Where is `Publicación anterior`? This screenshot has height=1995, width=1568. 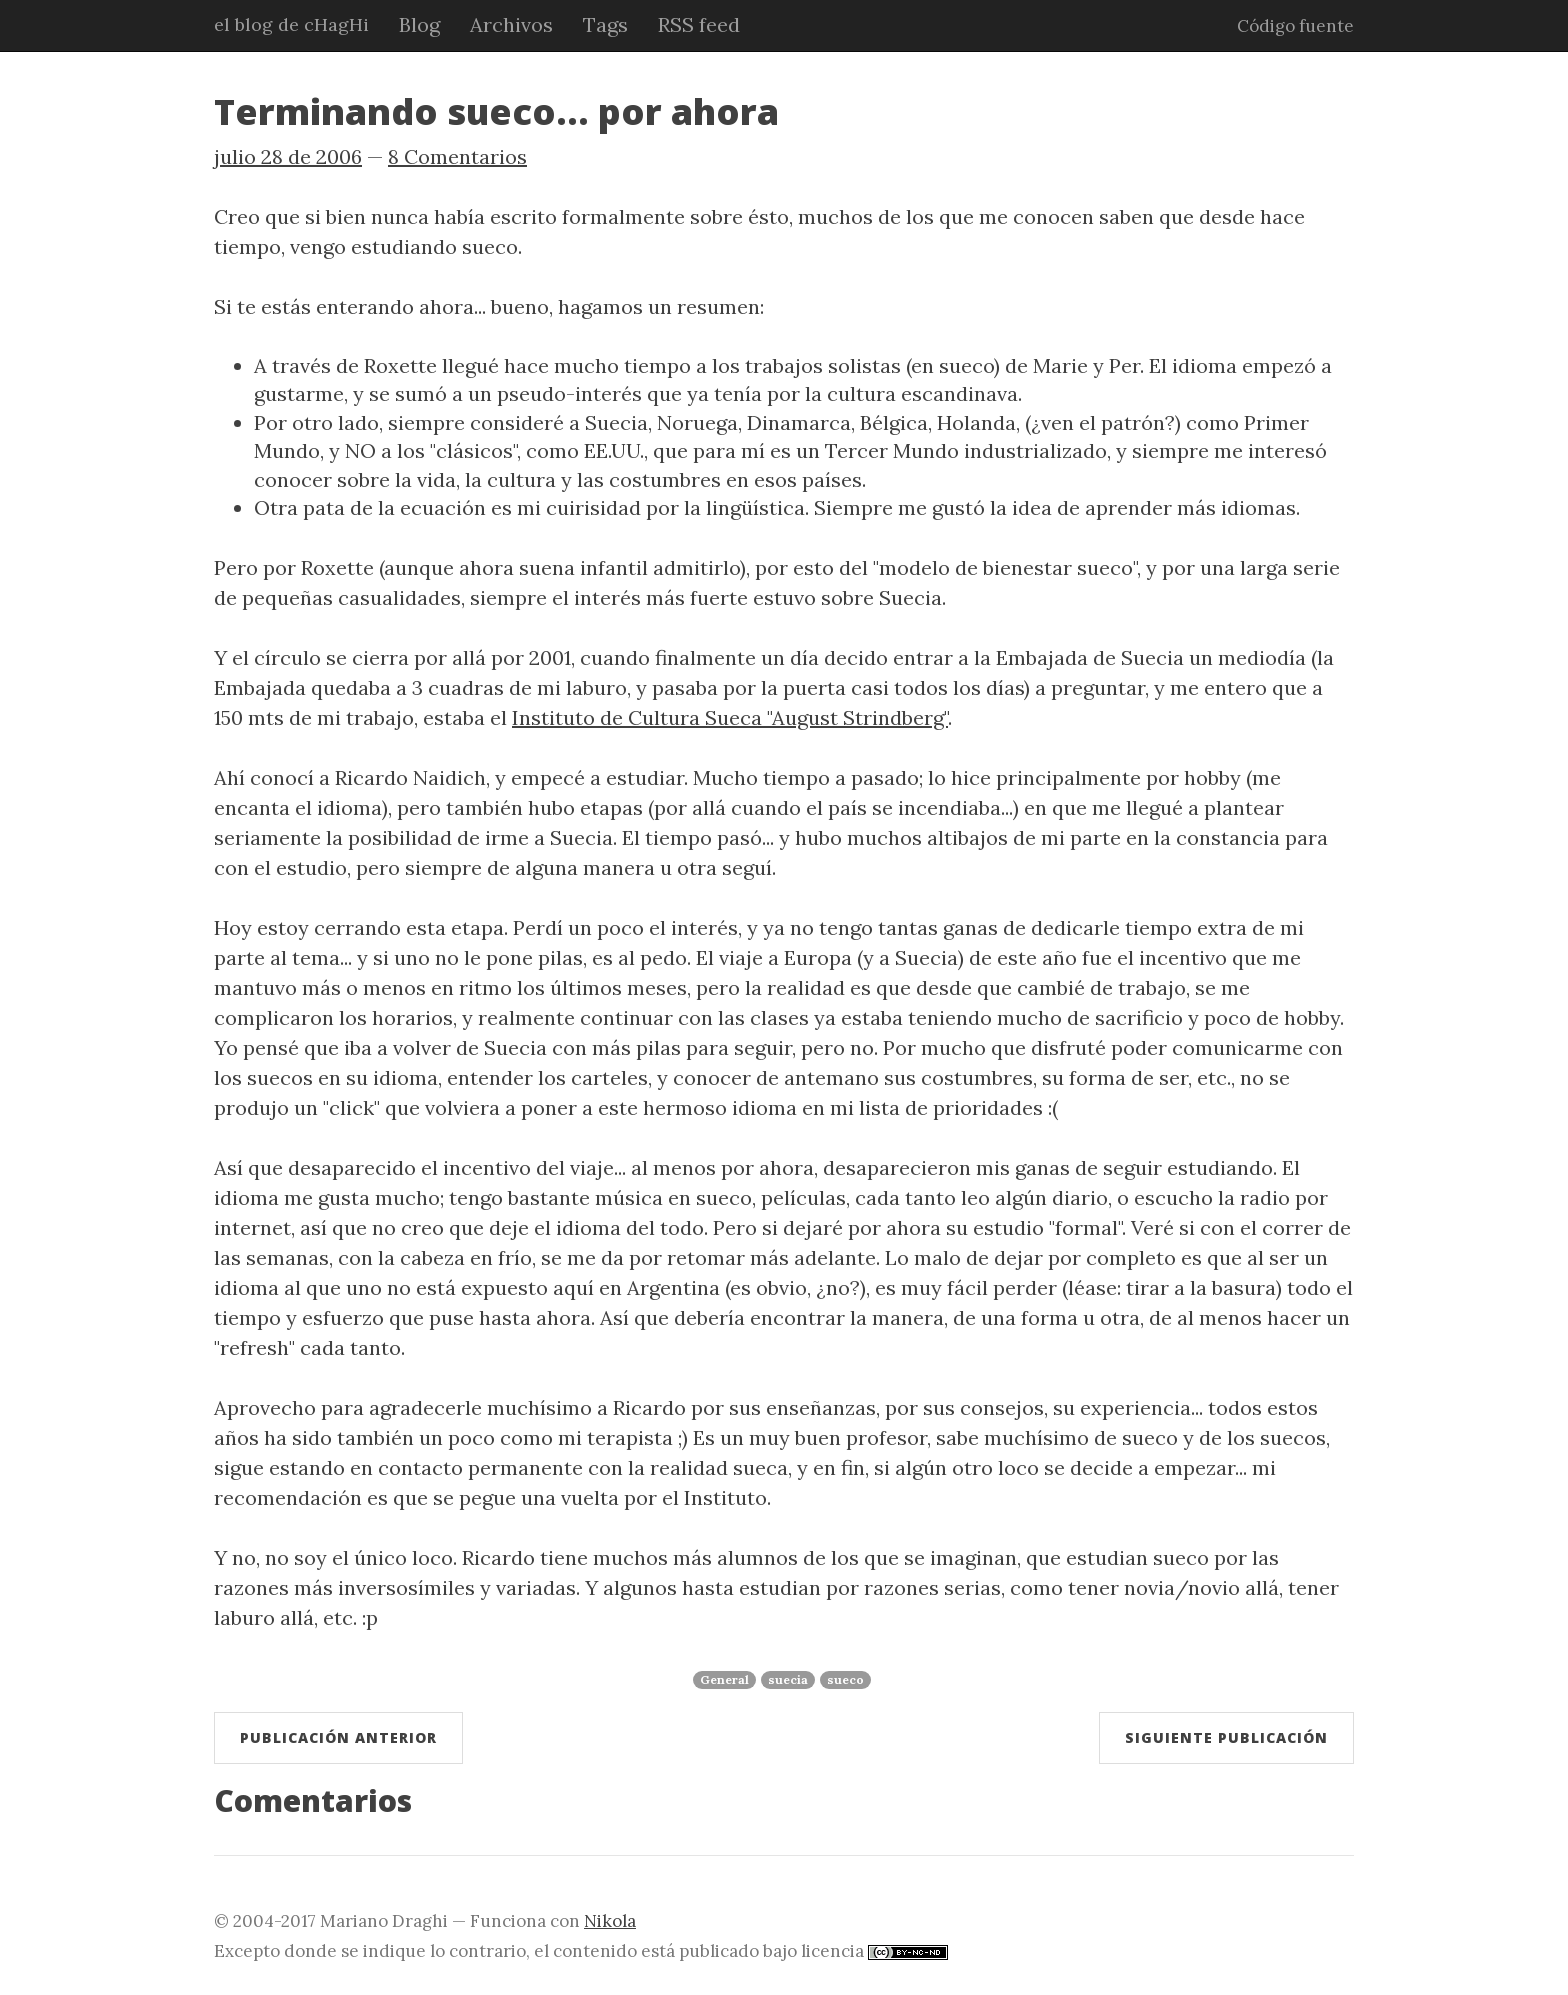 Publicación anterior is located at coordinates (338, 1737).